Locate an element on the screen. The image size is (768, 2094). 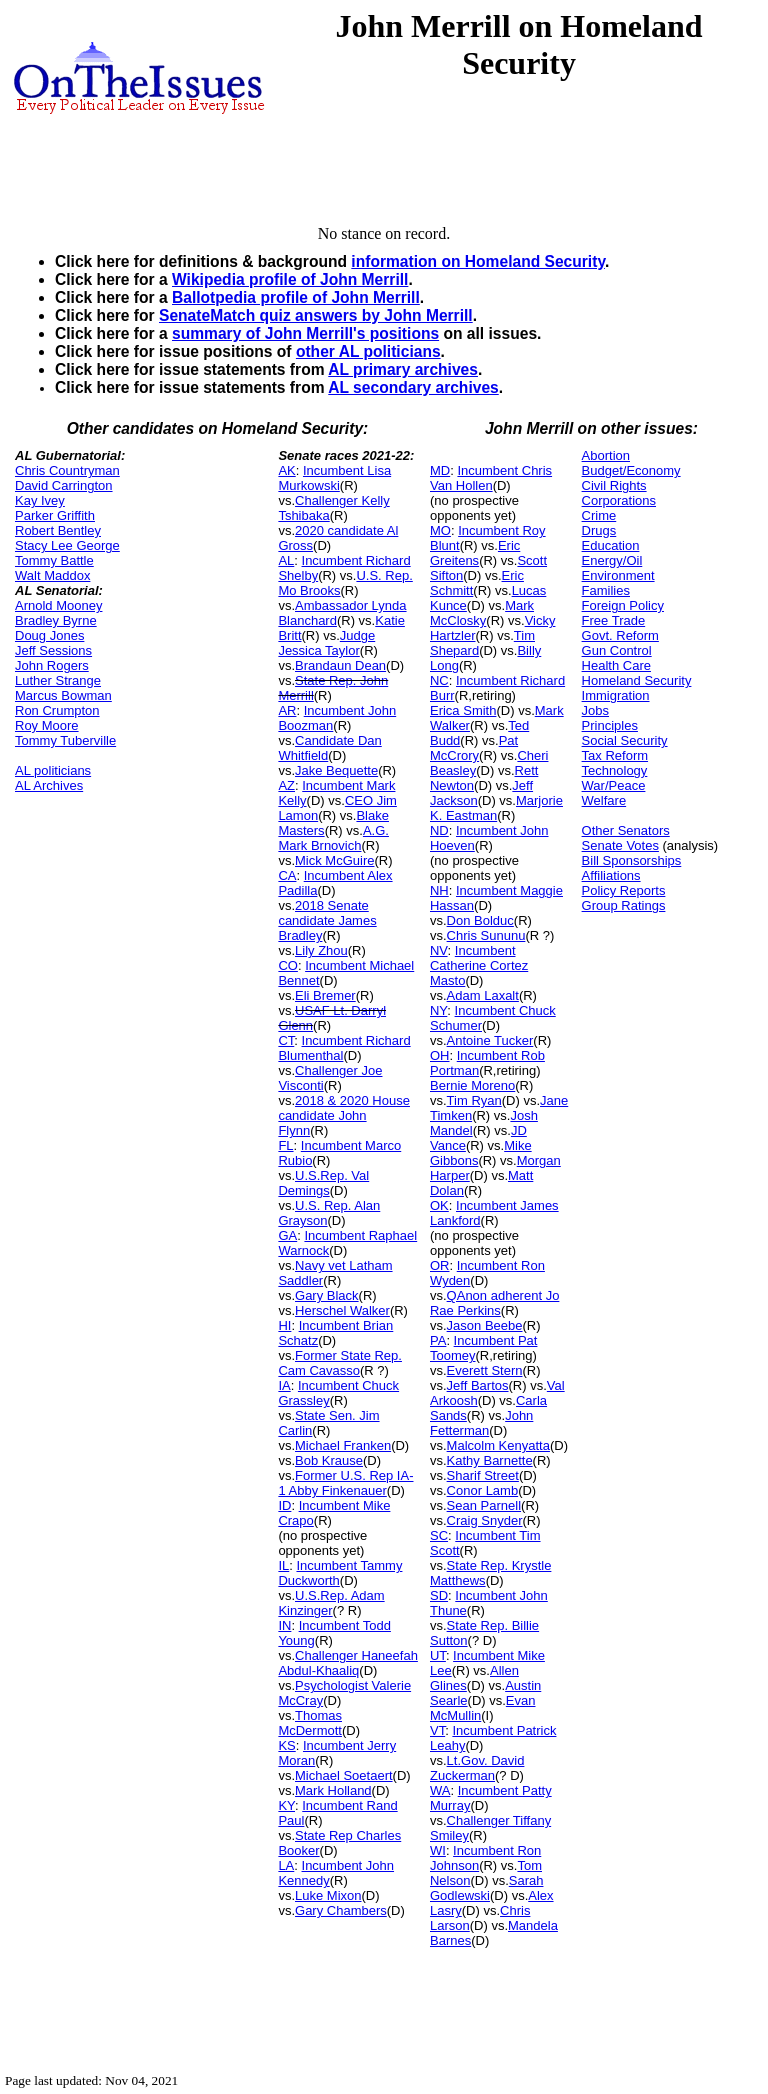
AK is located at coordinates (286, 470).